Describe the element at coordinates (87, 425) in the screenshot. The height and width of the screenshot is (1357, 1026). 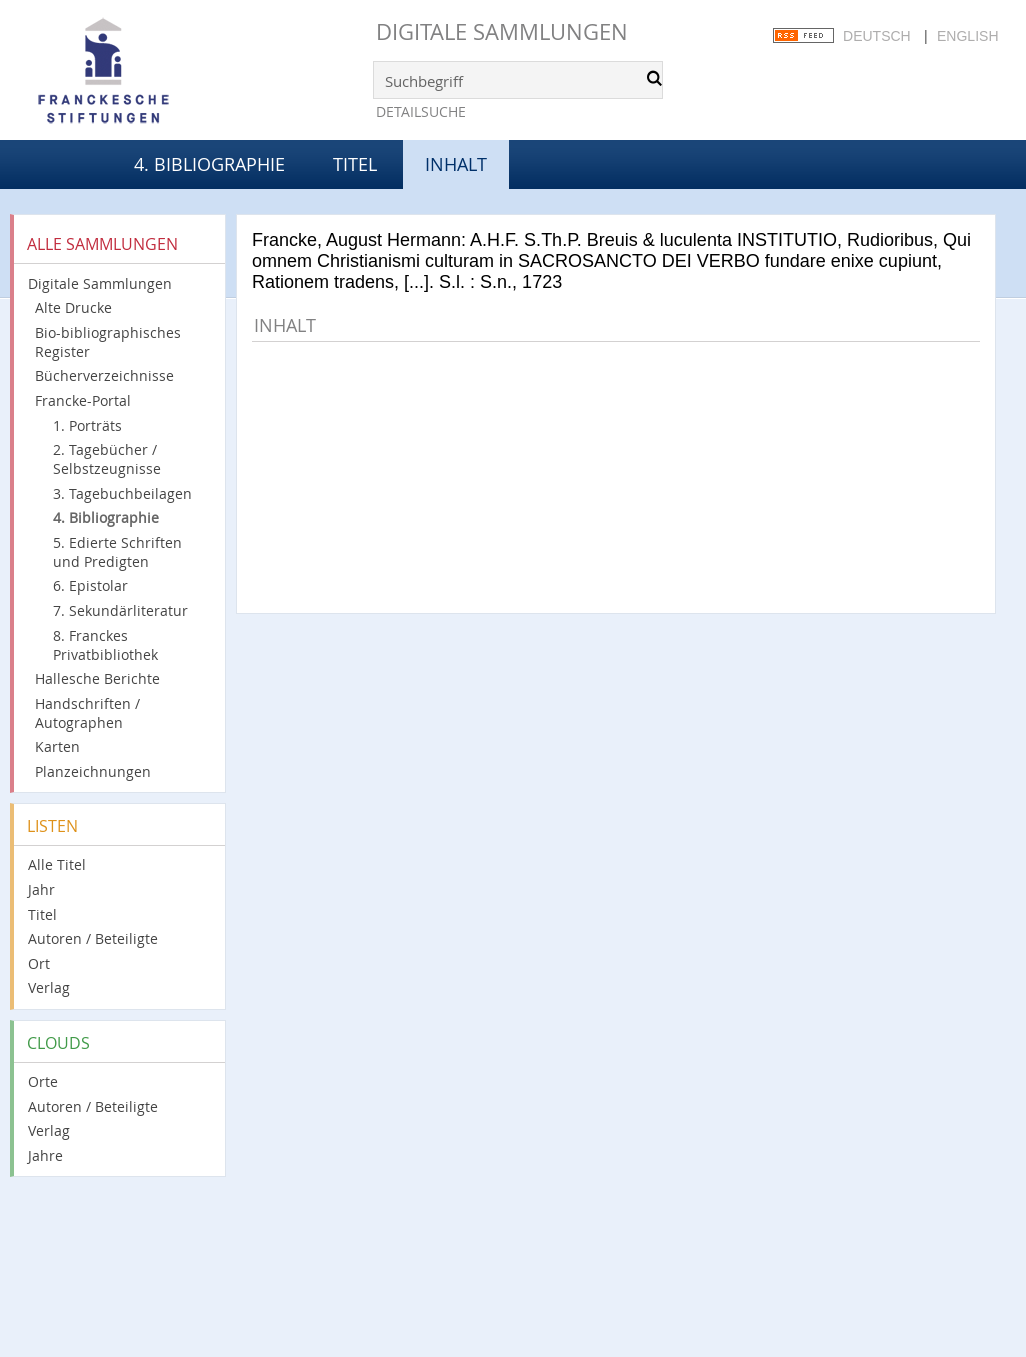
I see `1. Porträts` at that location.